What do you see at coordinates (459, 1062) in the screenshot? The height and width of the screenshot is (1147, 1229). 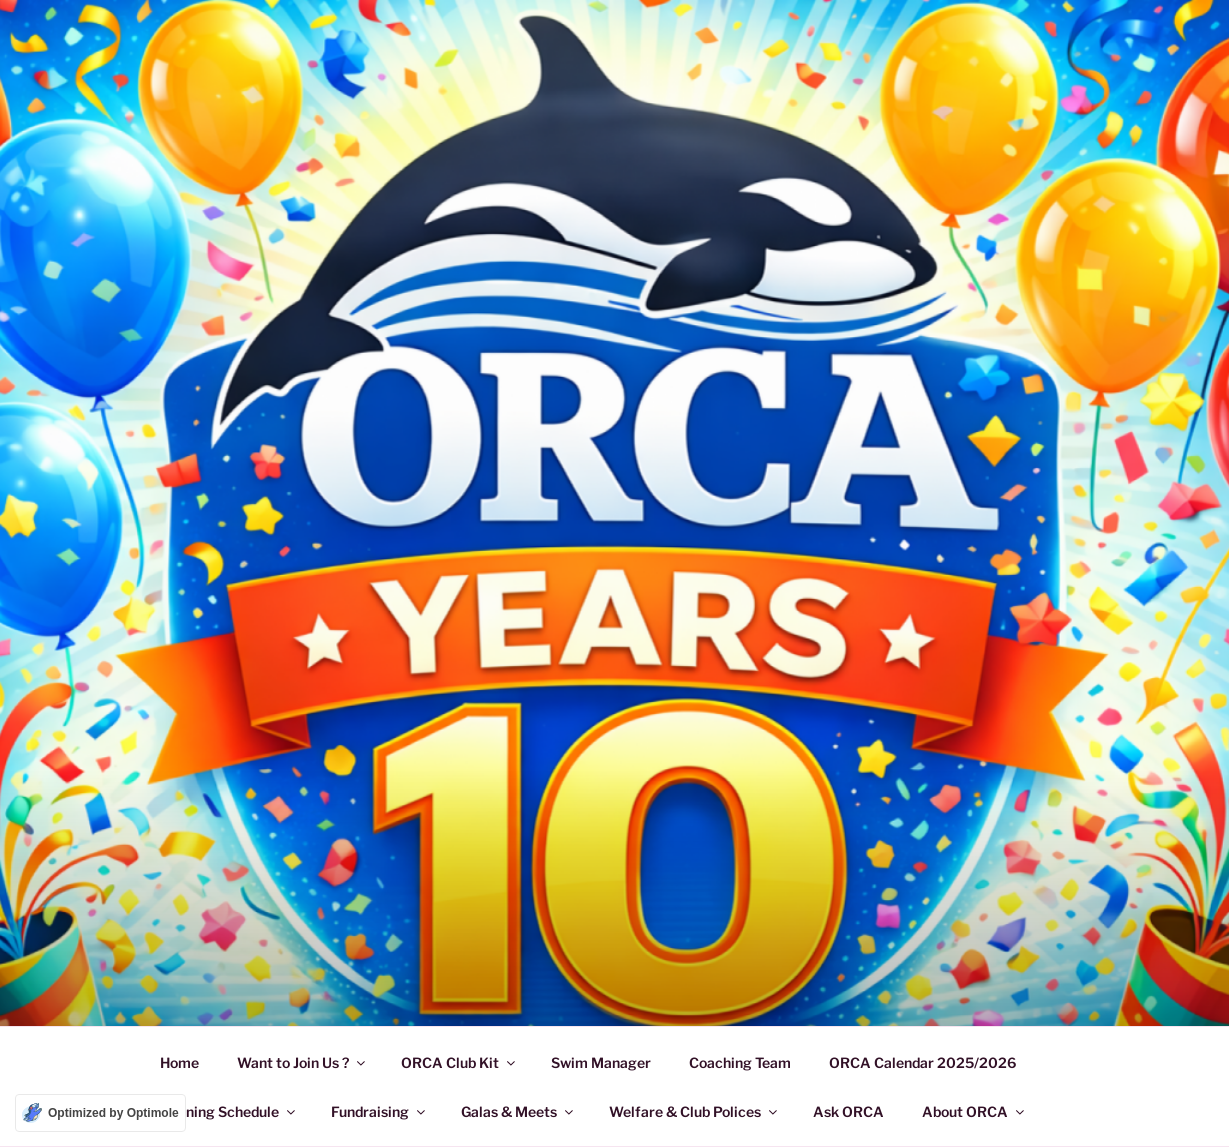 I see `ORCA Club Kit` at bounding box center [459, 1062].